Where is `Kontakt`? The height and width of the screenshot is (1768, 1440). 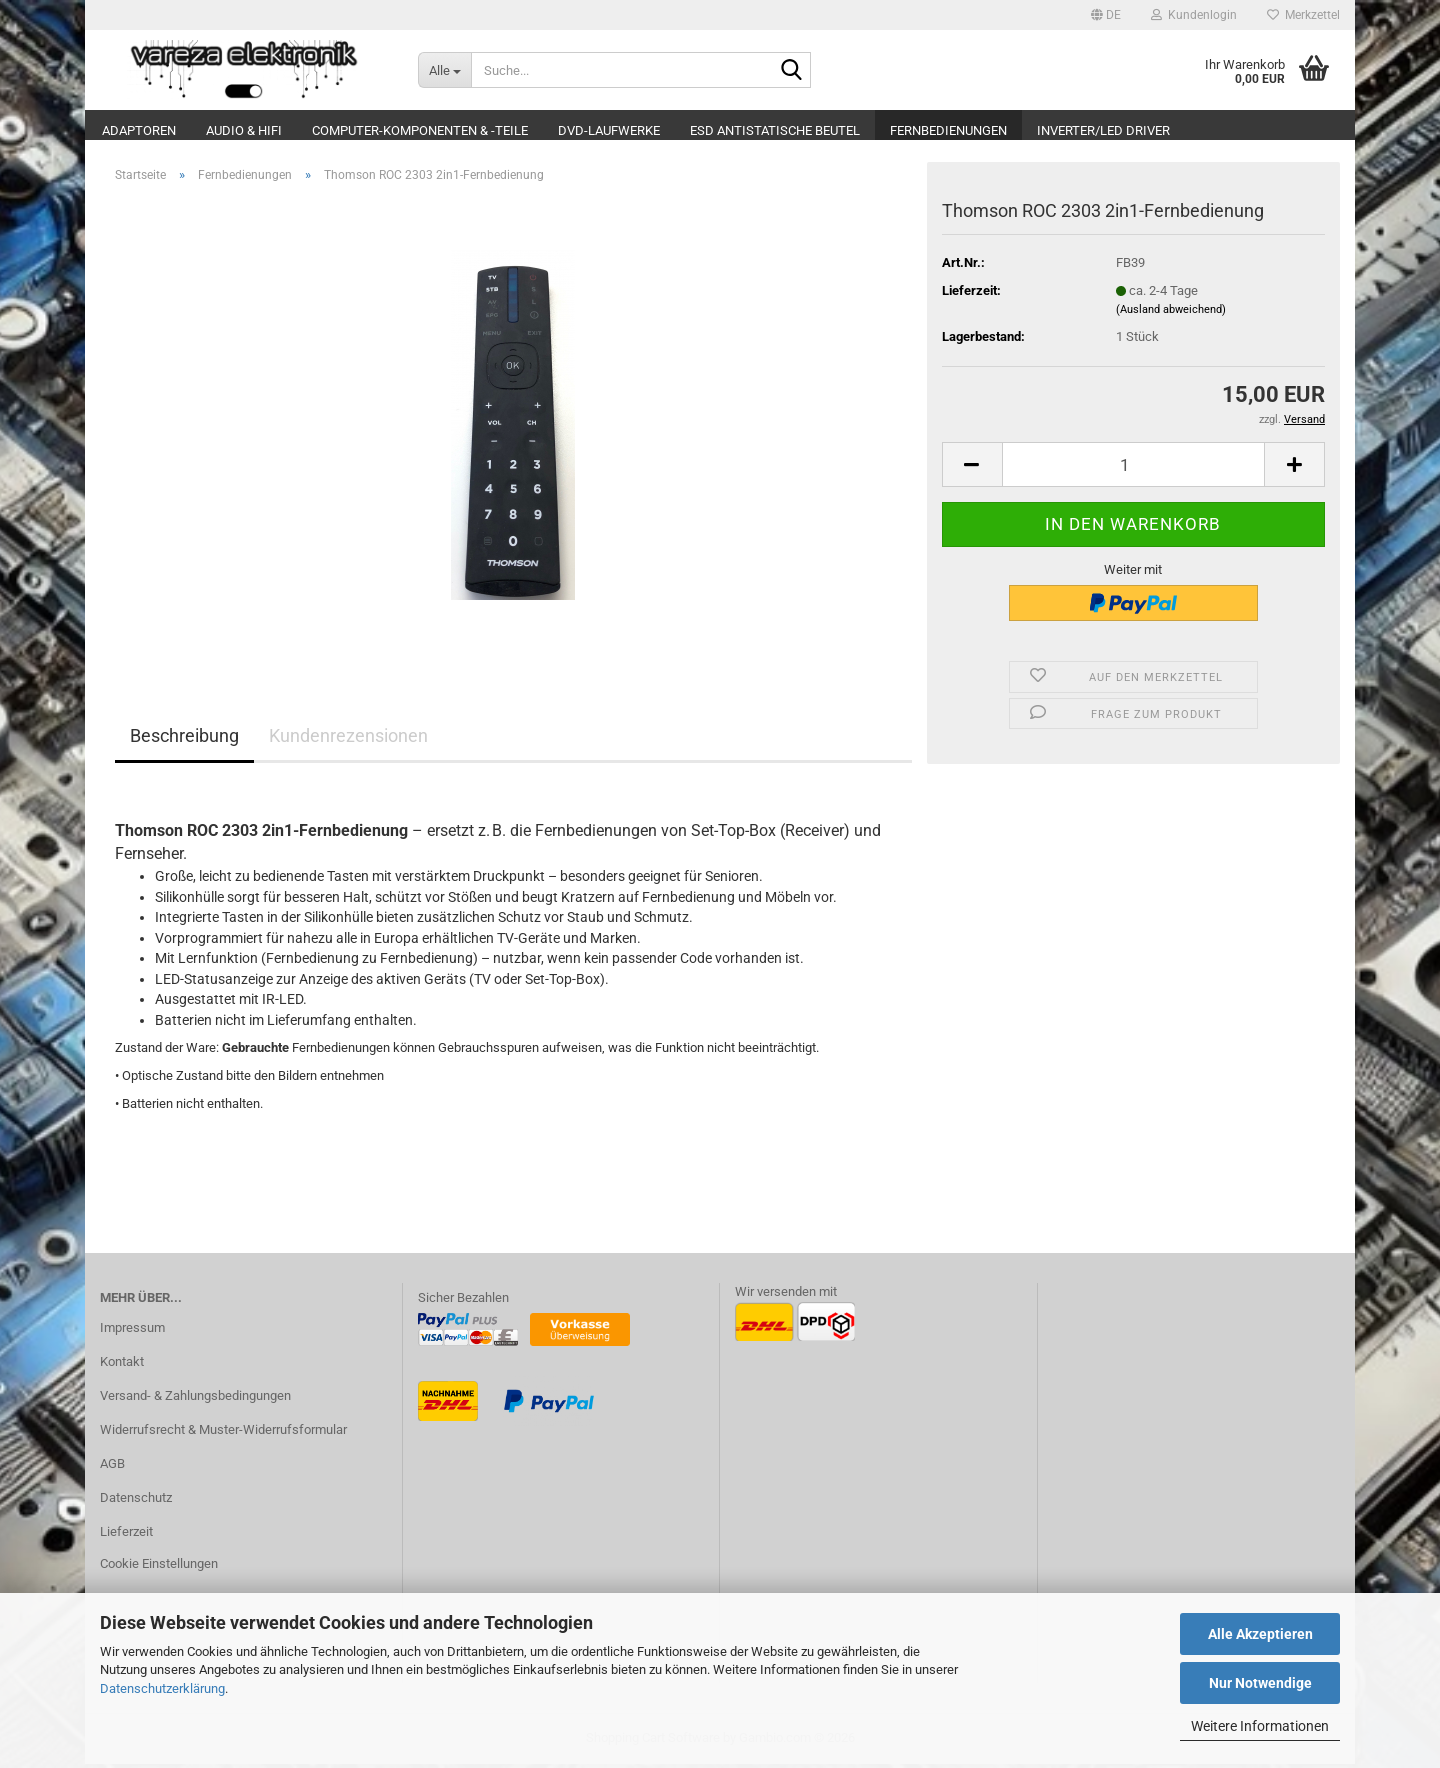 Kontakt is located at coordinates (122, 1365).